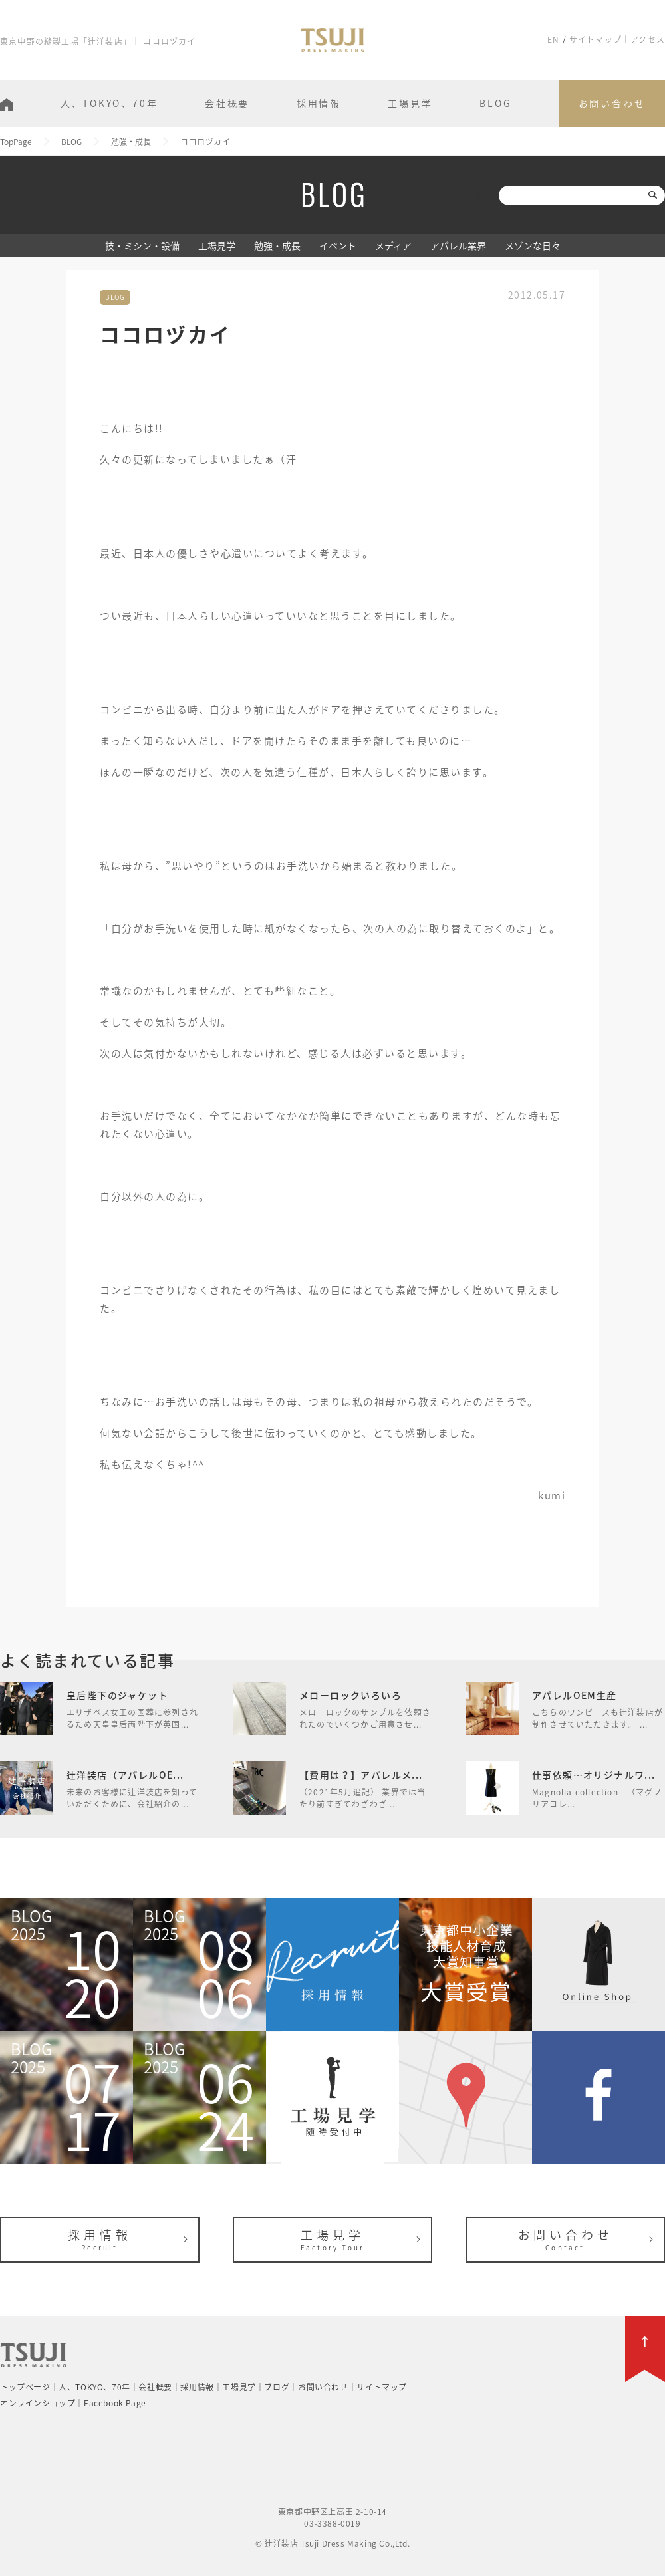 Image resolution: width=665 pixels, height=2576 pixels. What do you see at coordinates (594, 1774) in the screenshot?
I see `仕事依頼…オリジナルワ...` at bounding box center [594, 1774].